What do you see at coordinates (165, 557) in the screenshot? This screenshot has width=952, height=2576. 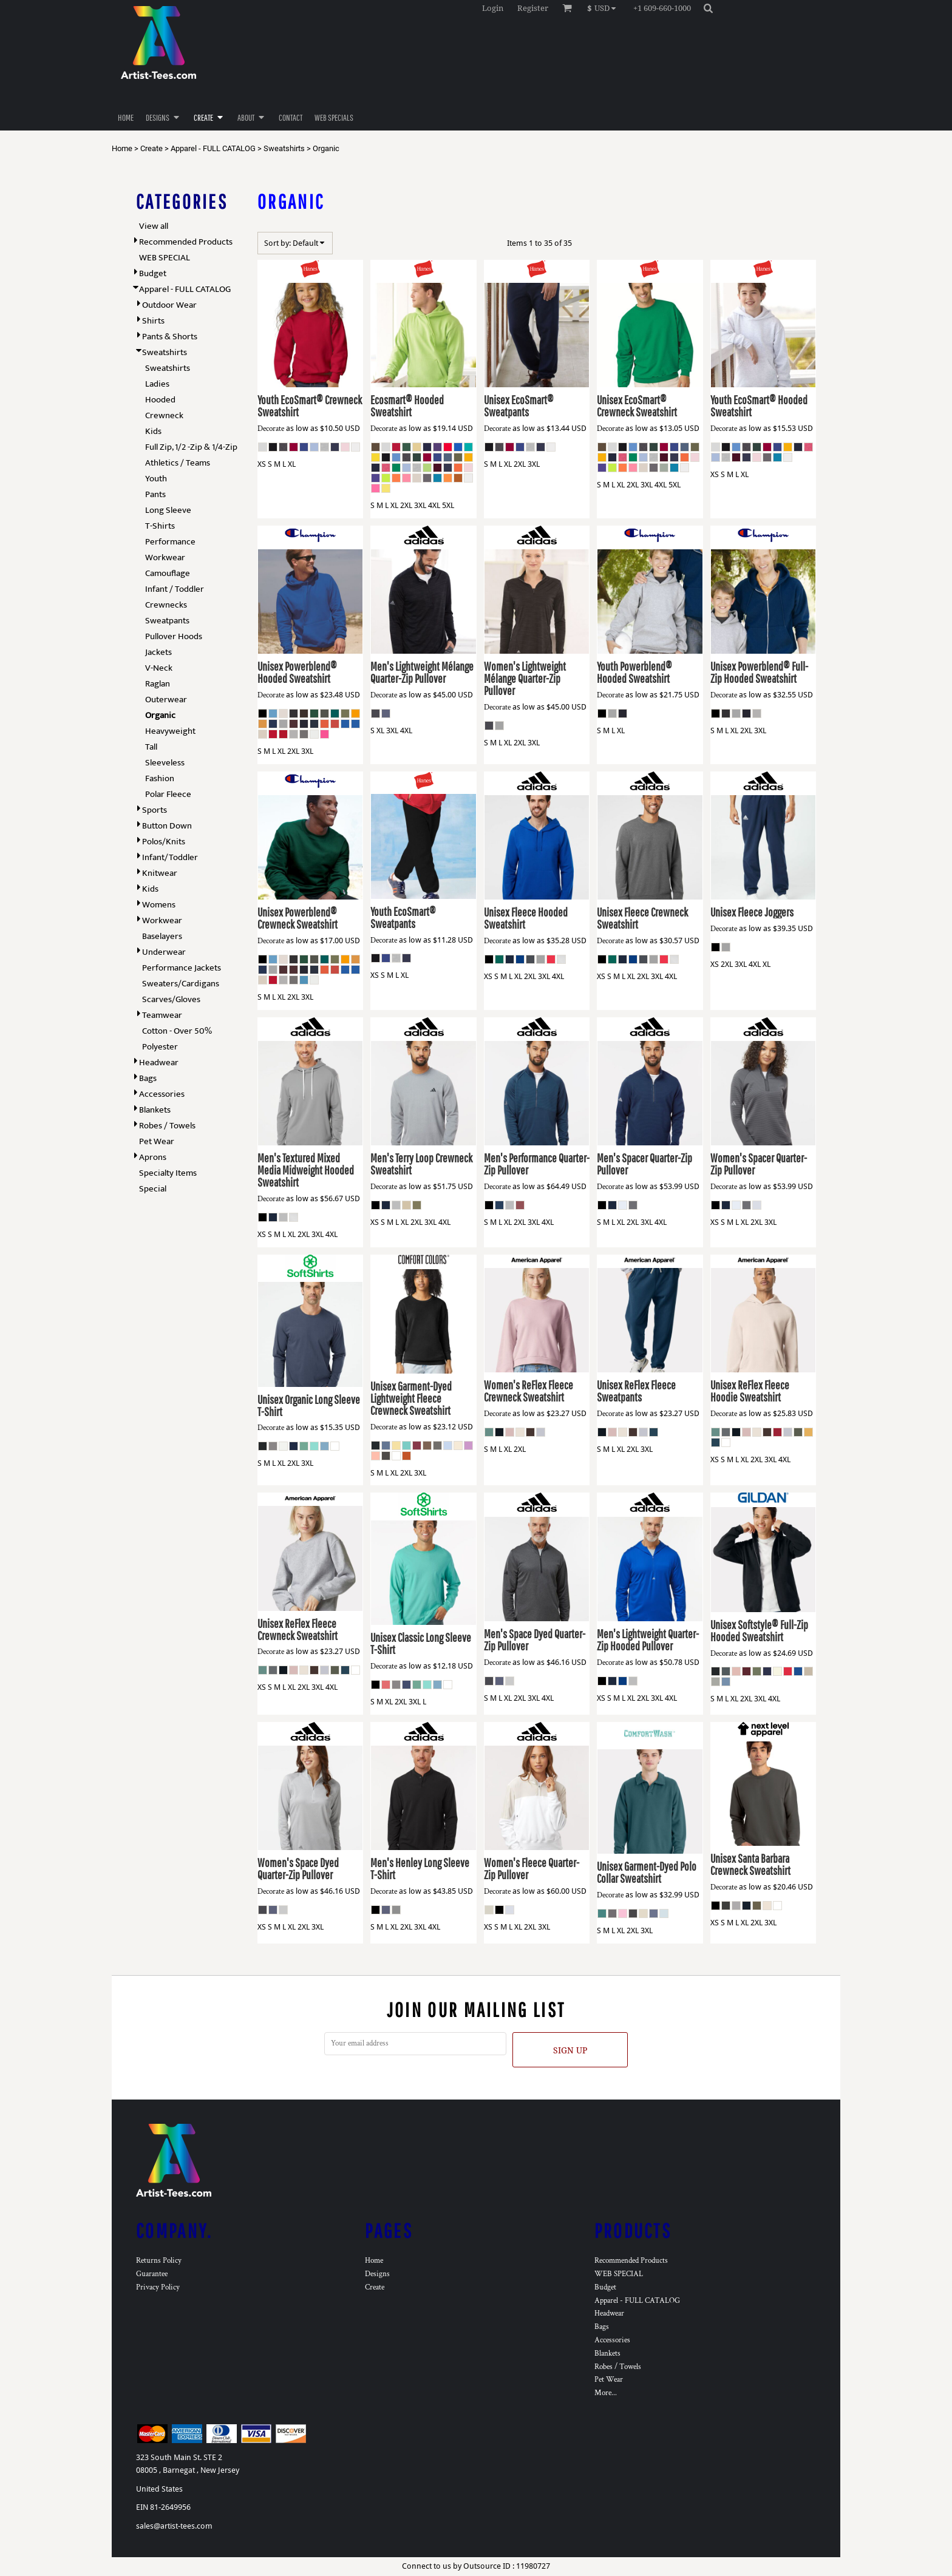 I see `Workwear` at bounding box center [165, 557].